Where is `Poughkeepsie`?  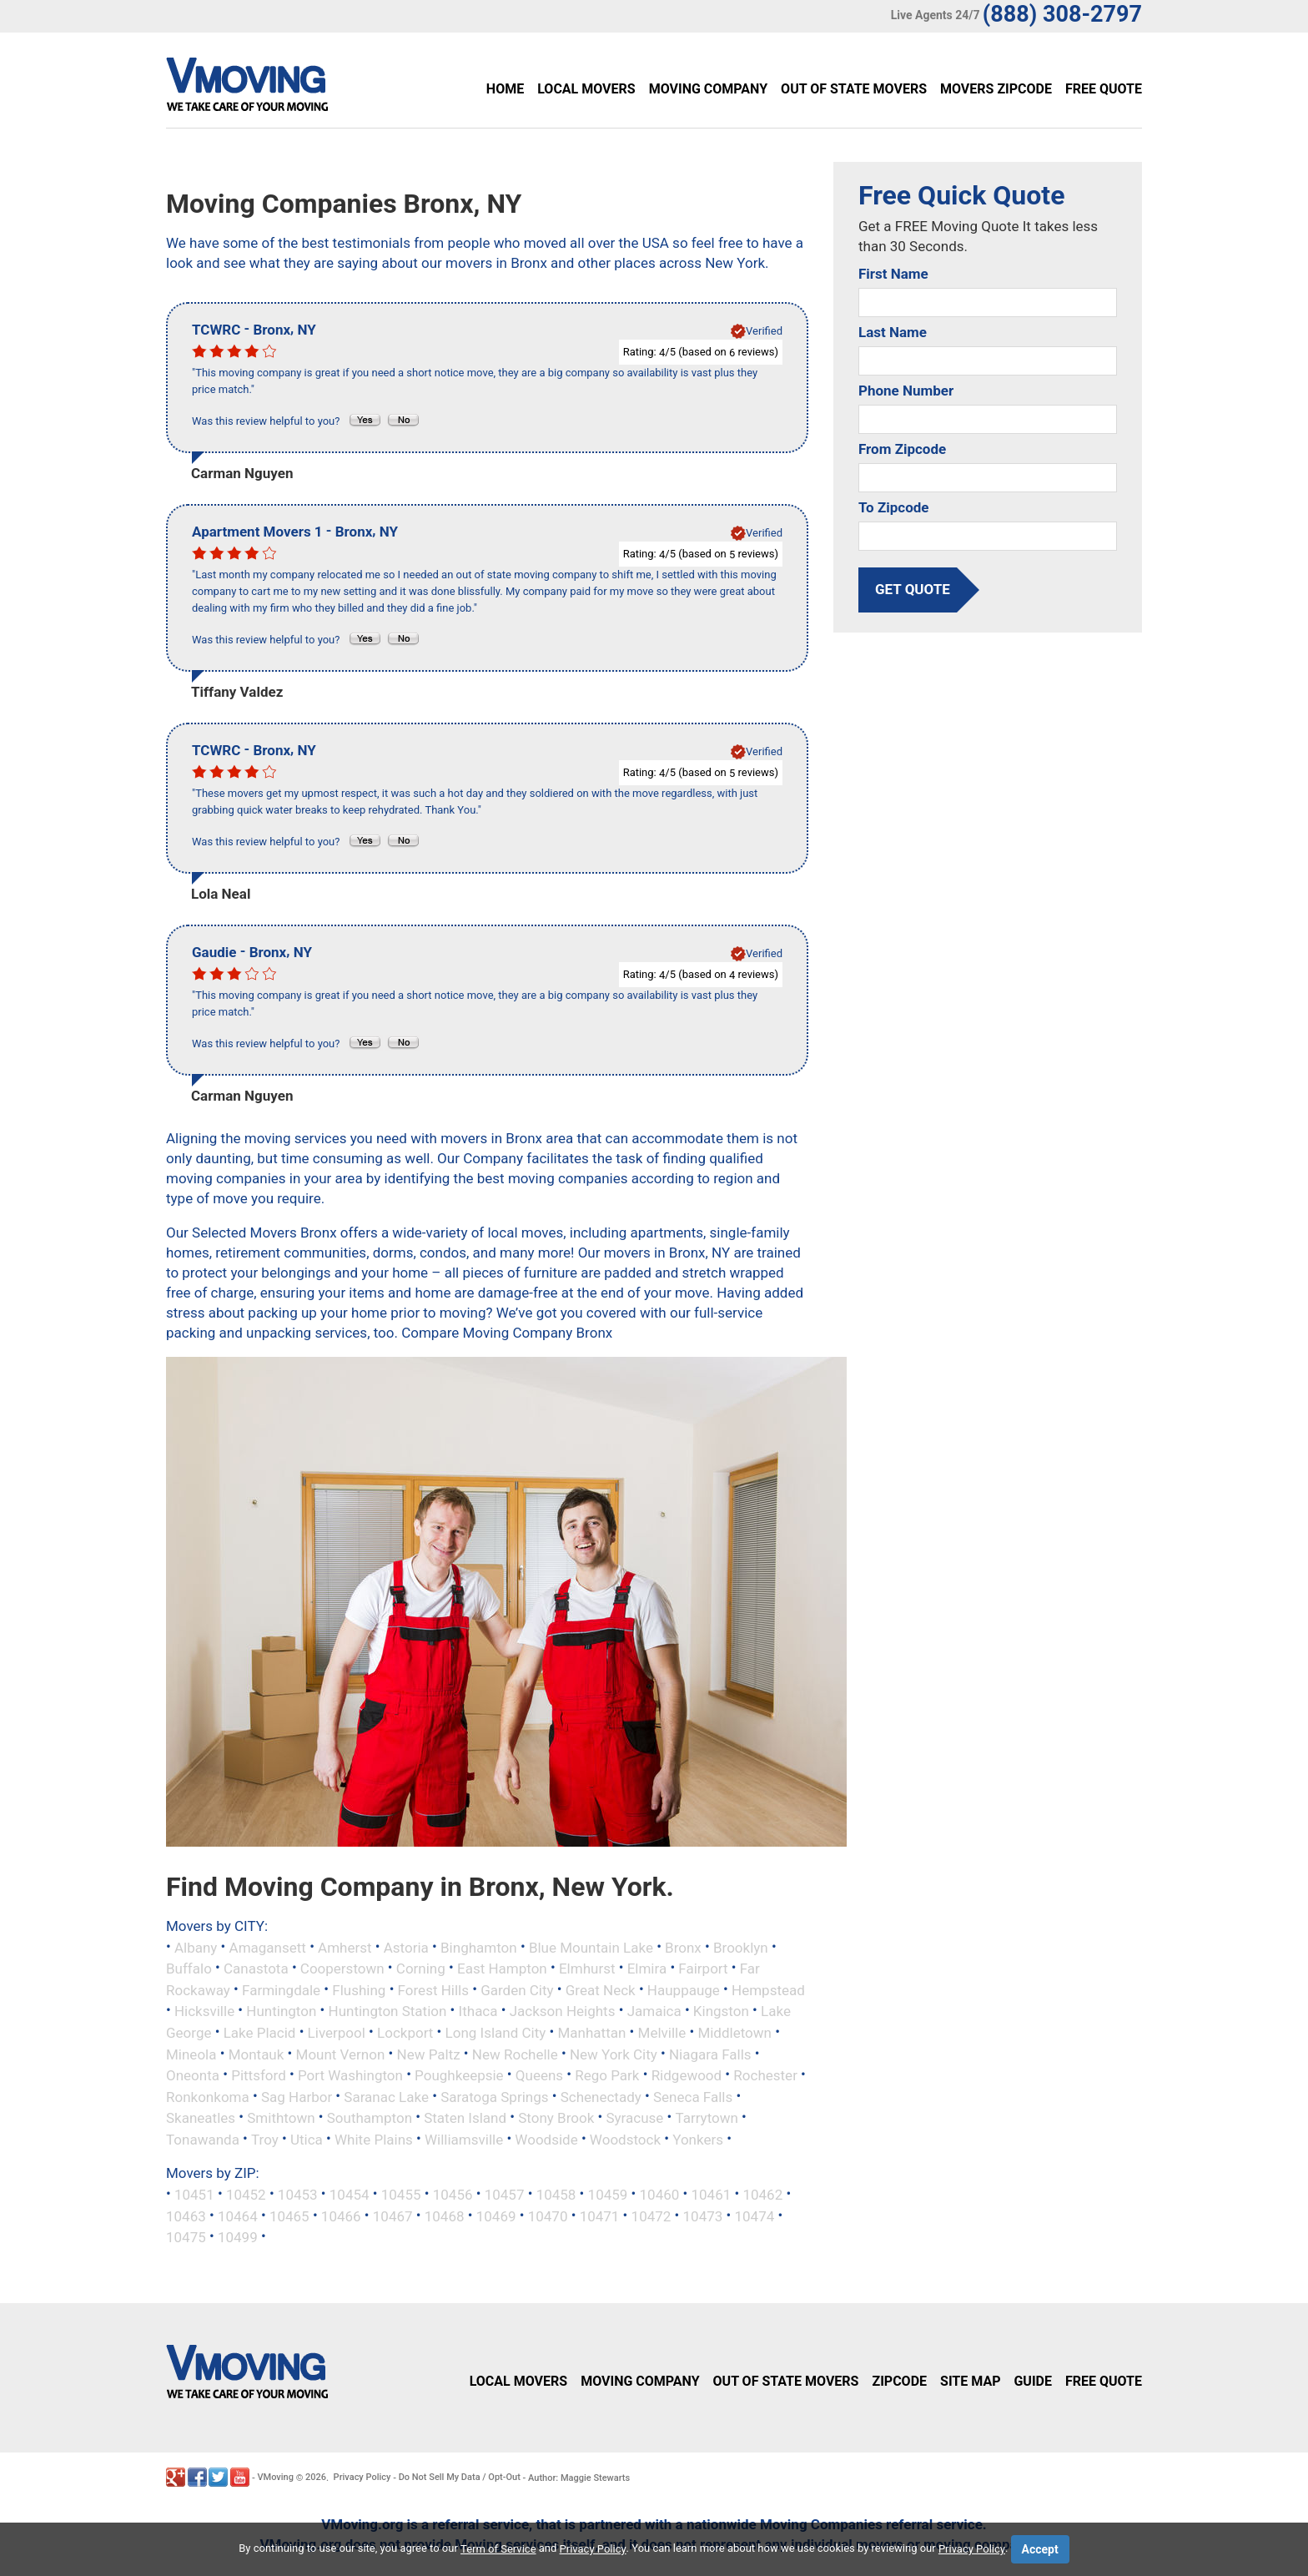 Poughkeepsie is located at coordinates (459, 2075).